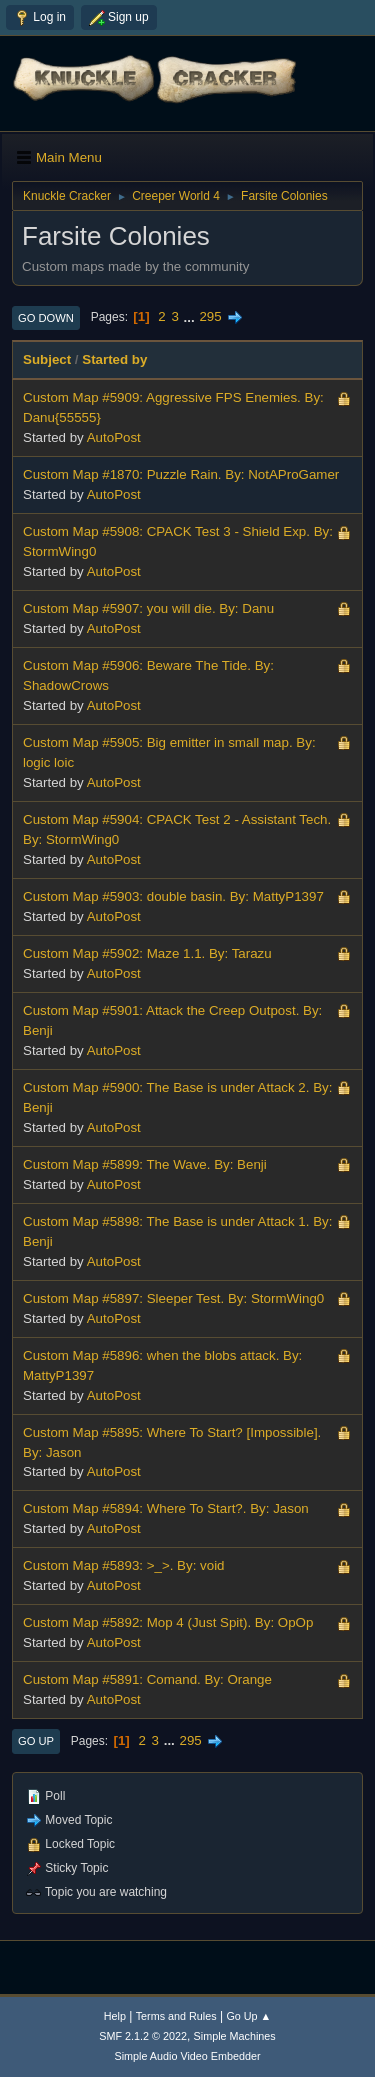 The height and width of the screenshot is (2077, 375). What do you see at coordinates (176, 2016) in the screenshot?
I see `Terms and Rules` at bounding box center [176, 2016].